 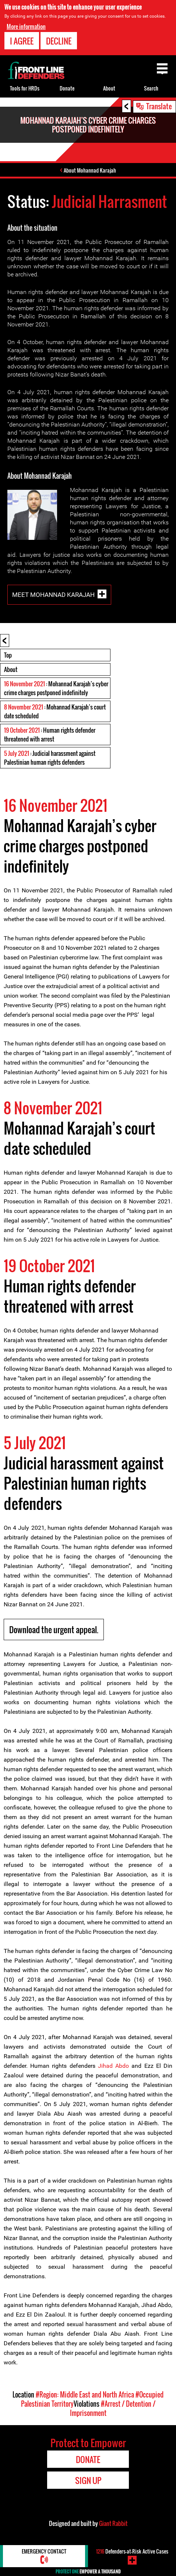 I want to click on Giant Rabbit, so click(x=113, y=2523).